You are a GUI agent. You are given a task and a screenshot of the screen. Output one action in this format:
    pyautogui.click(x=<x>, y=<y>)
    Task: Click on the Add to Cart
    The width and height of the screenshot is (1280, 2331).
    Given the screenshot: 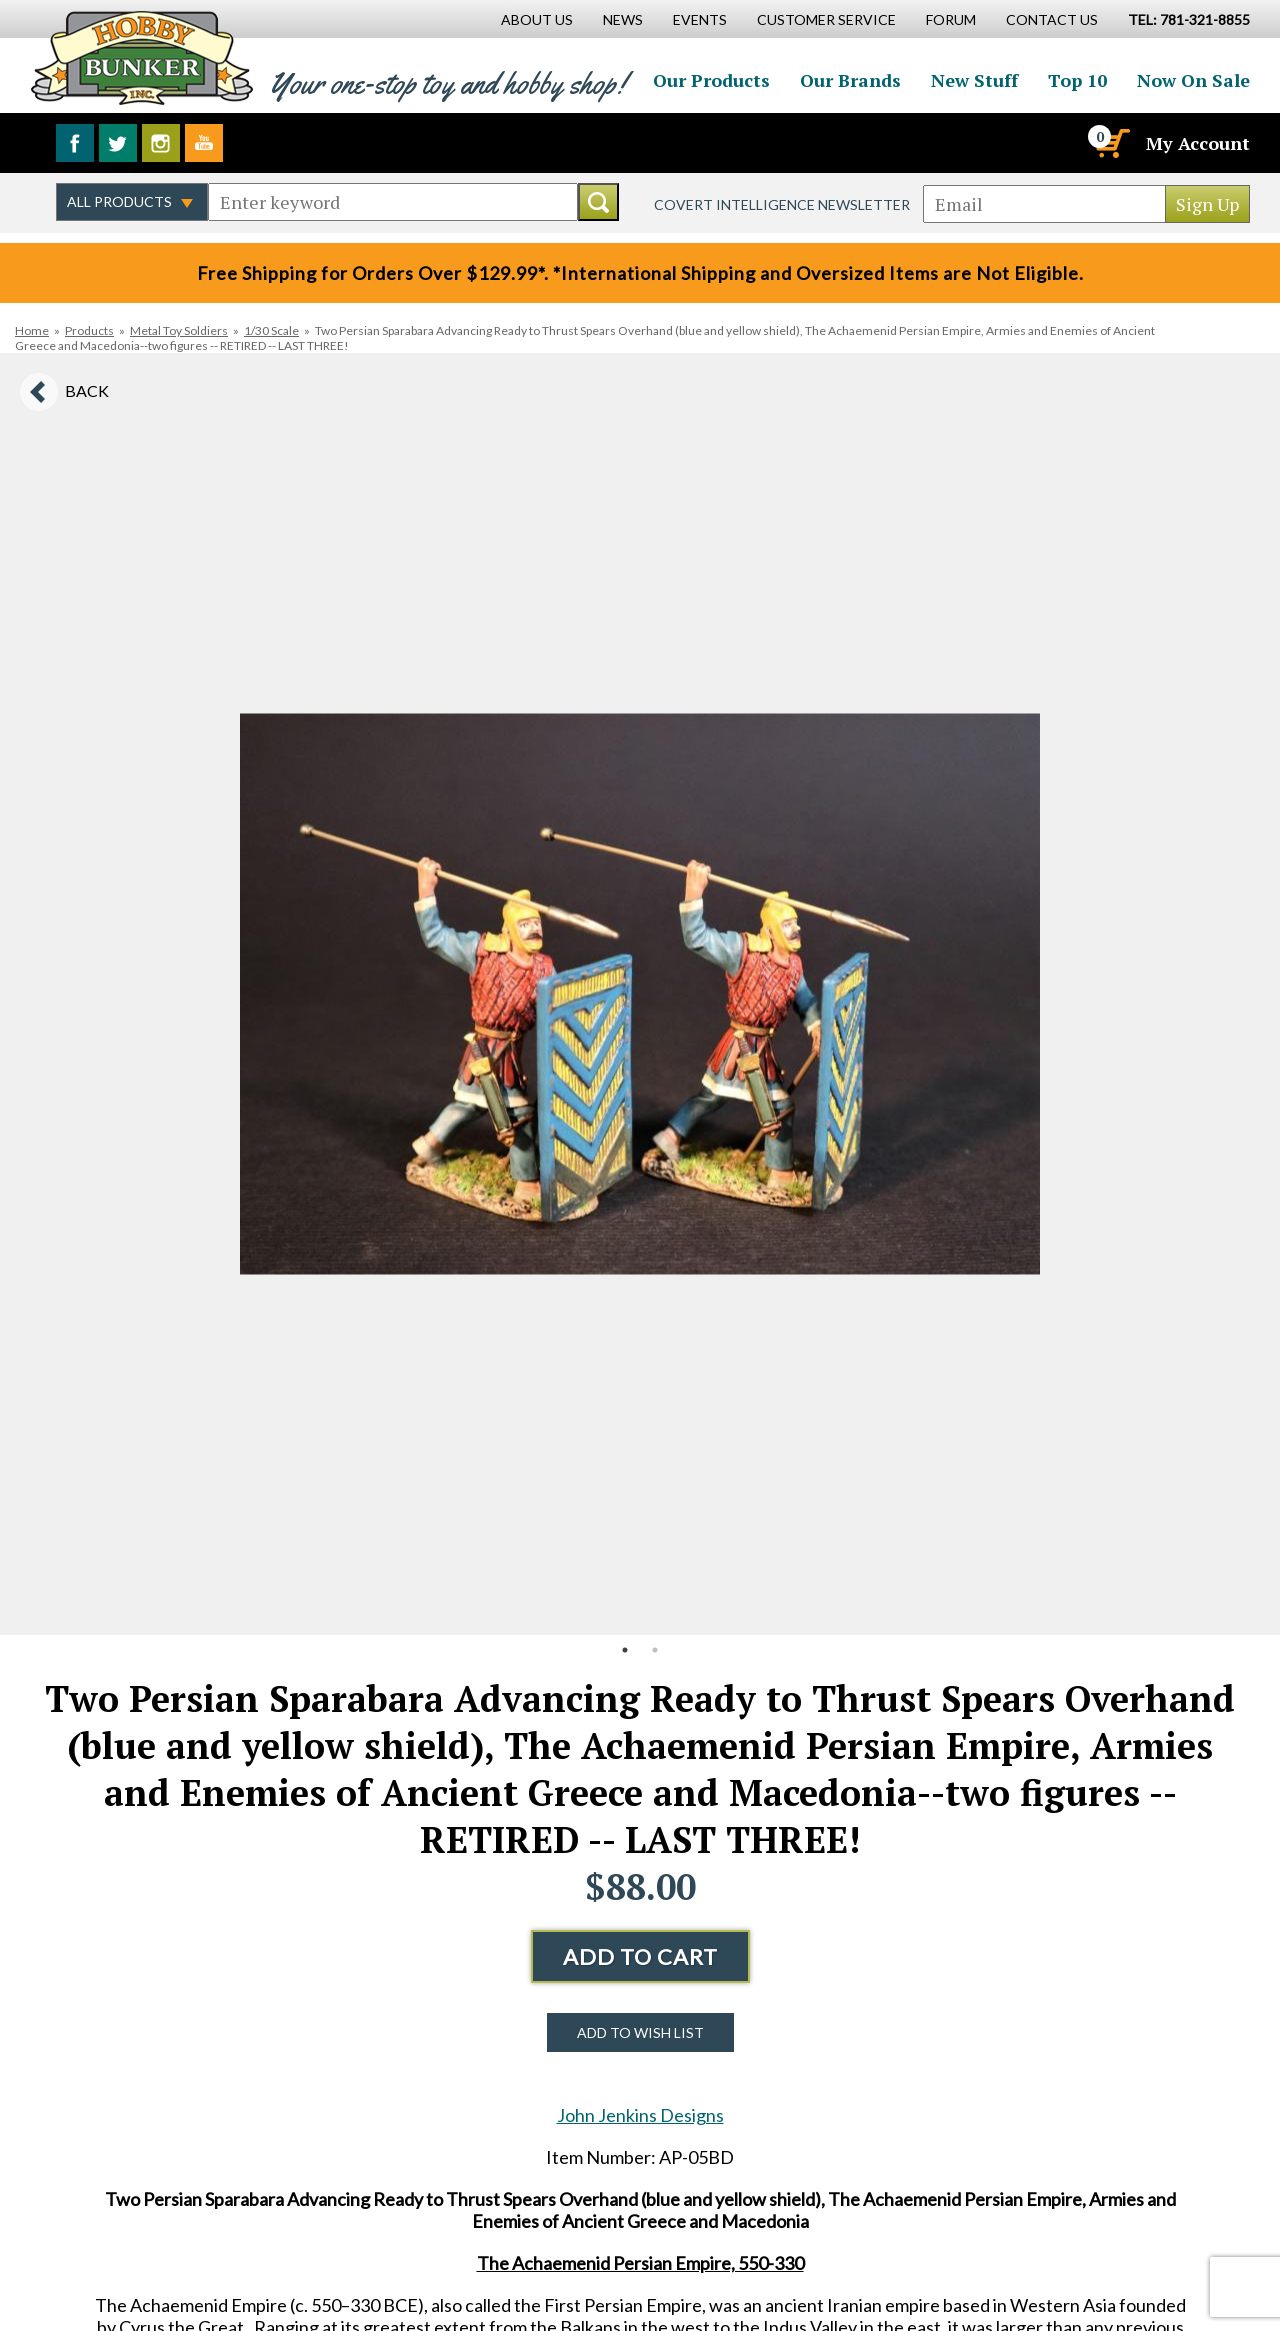 What is the action you would take?
    pyautogui.click(x=640, y=1956)
    